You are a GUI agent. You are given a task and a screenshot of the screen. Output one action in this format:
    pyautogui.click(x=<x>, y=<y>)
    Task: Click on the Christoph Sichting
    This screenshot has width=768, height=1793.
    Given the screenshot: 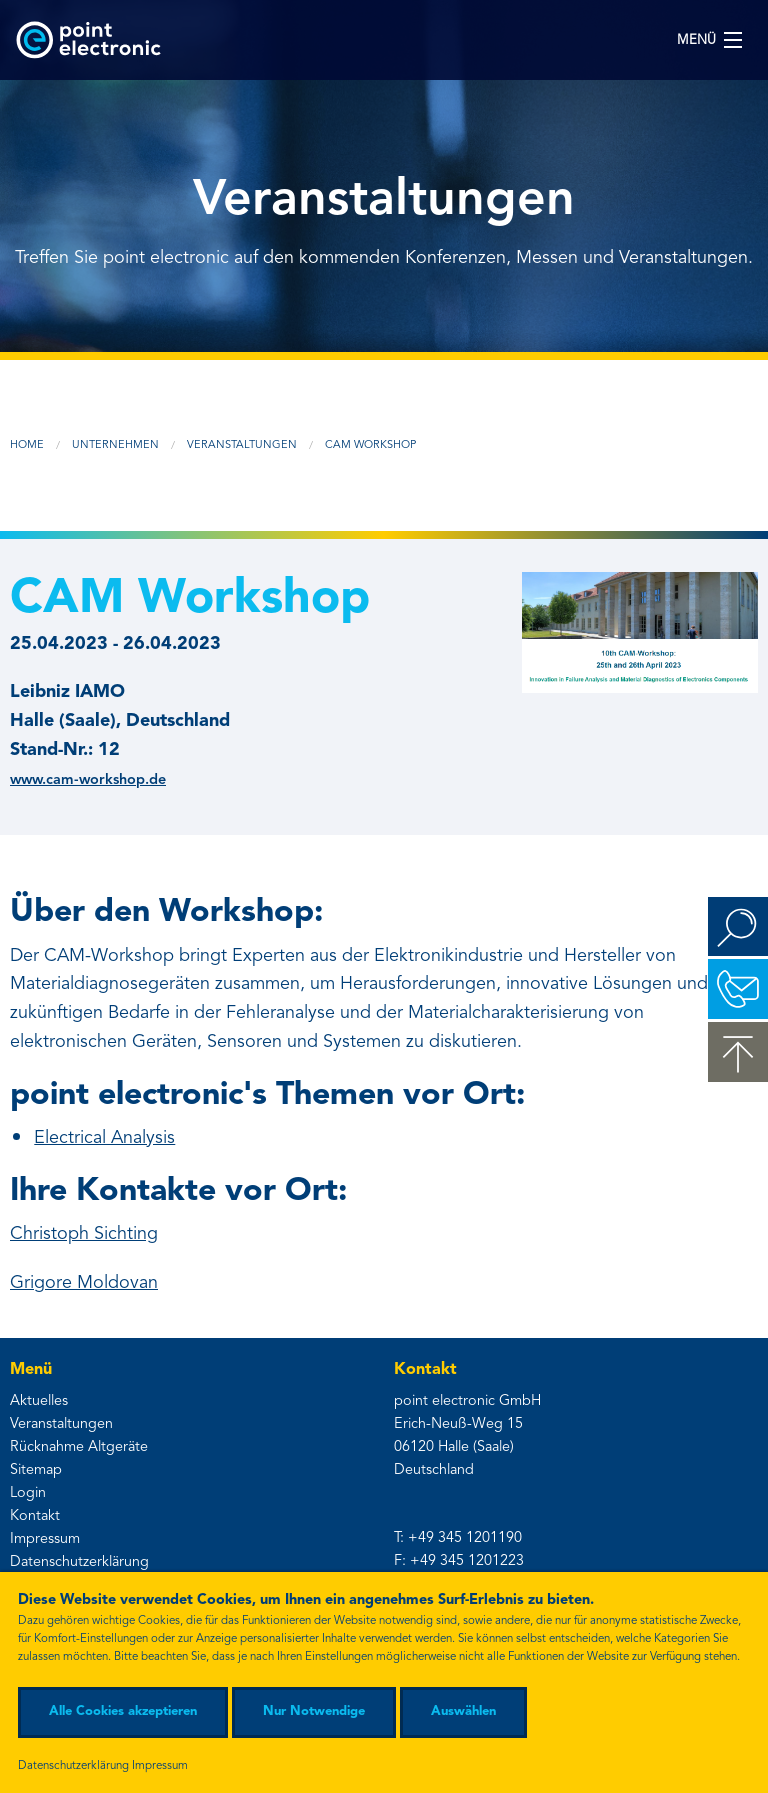 What is the action you would take?
    pyautogui.click(x=84, y=1234)
    